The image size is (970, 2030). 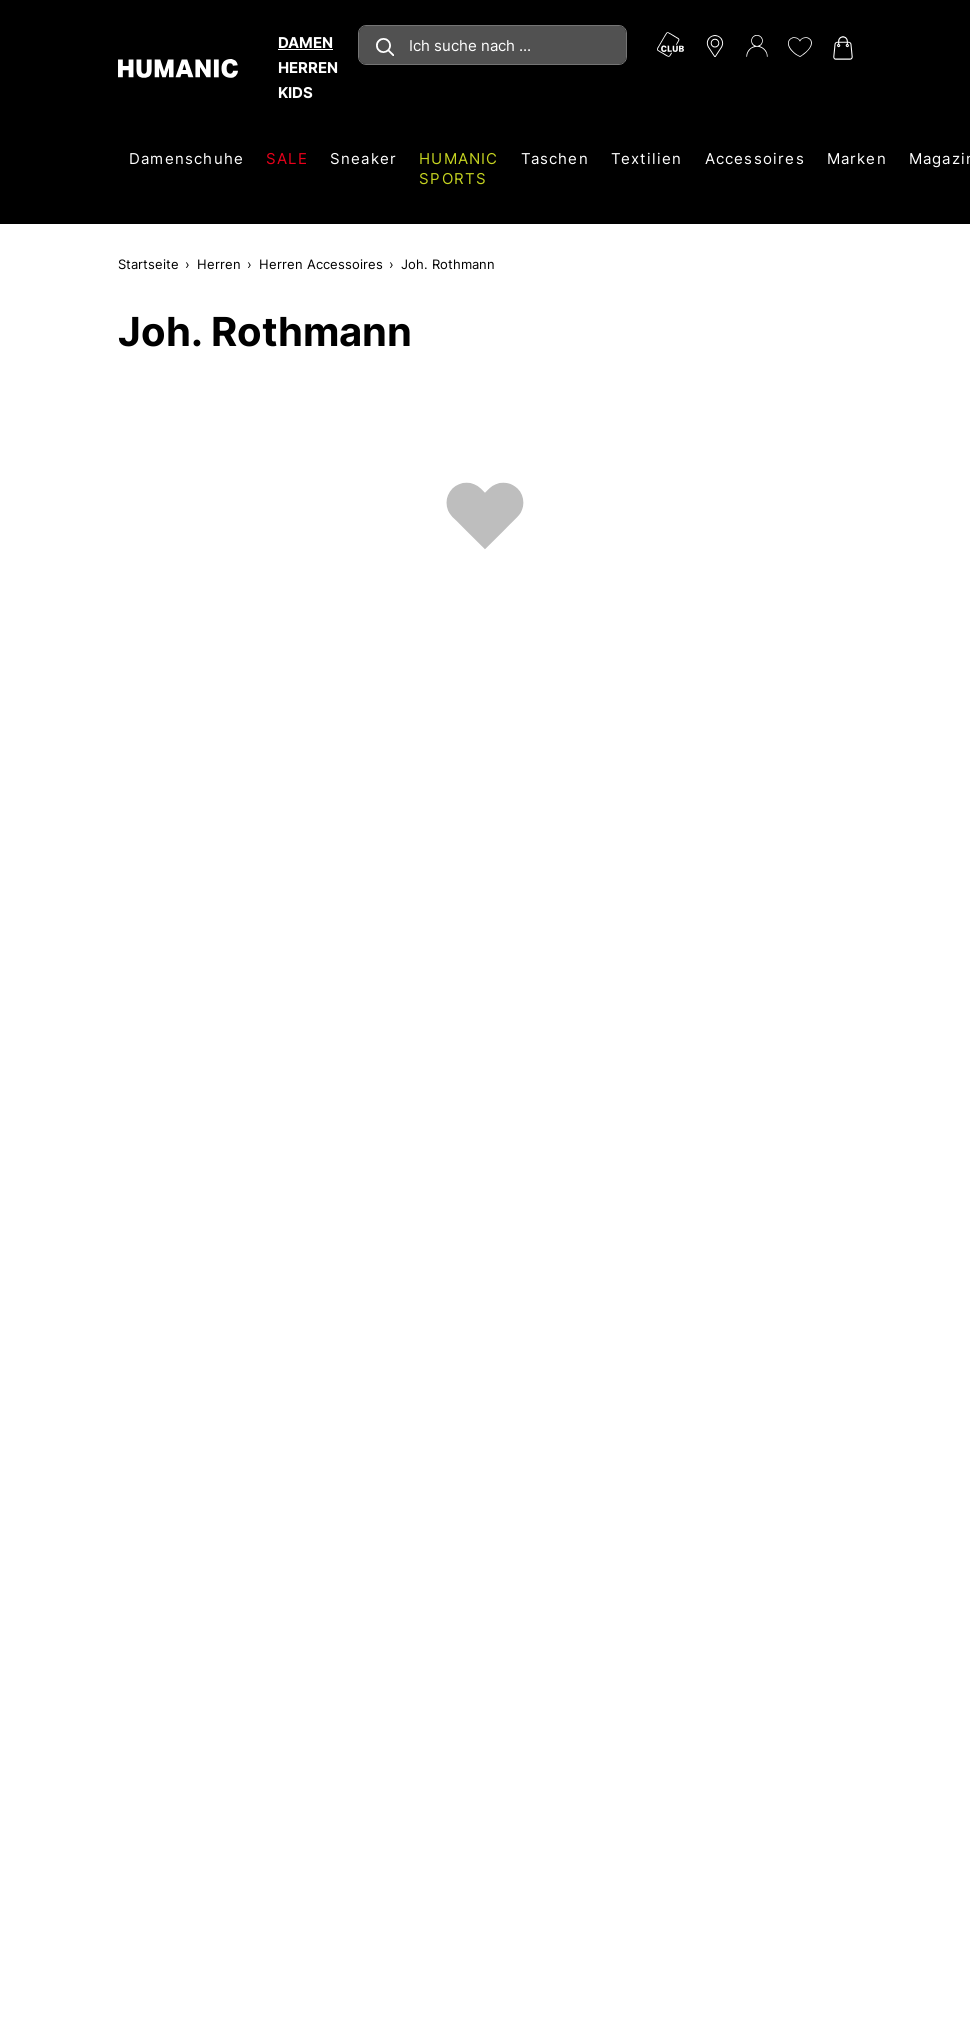 What do you see at coordinates (492, 45) in the screenshot?
I see `[Suche auf dieser Seite]` at bounding box center [492, 45].